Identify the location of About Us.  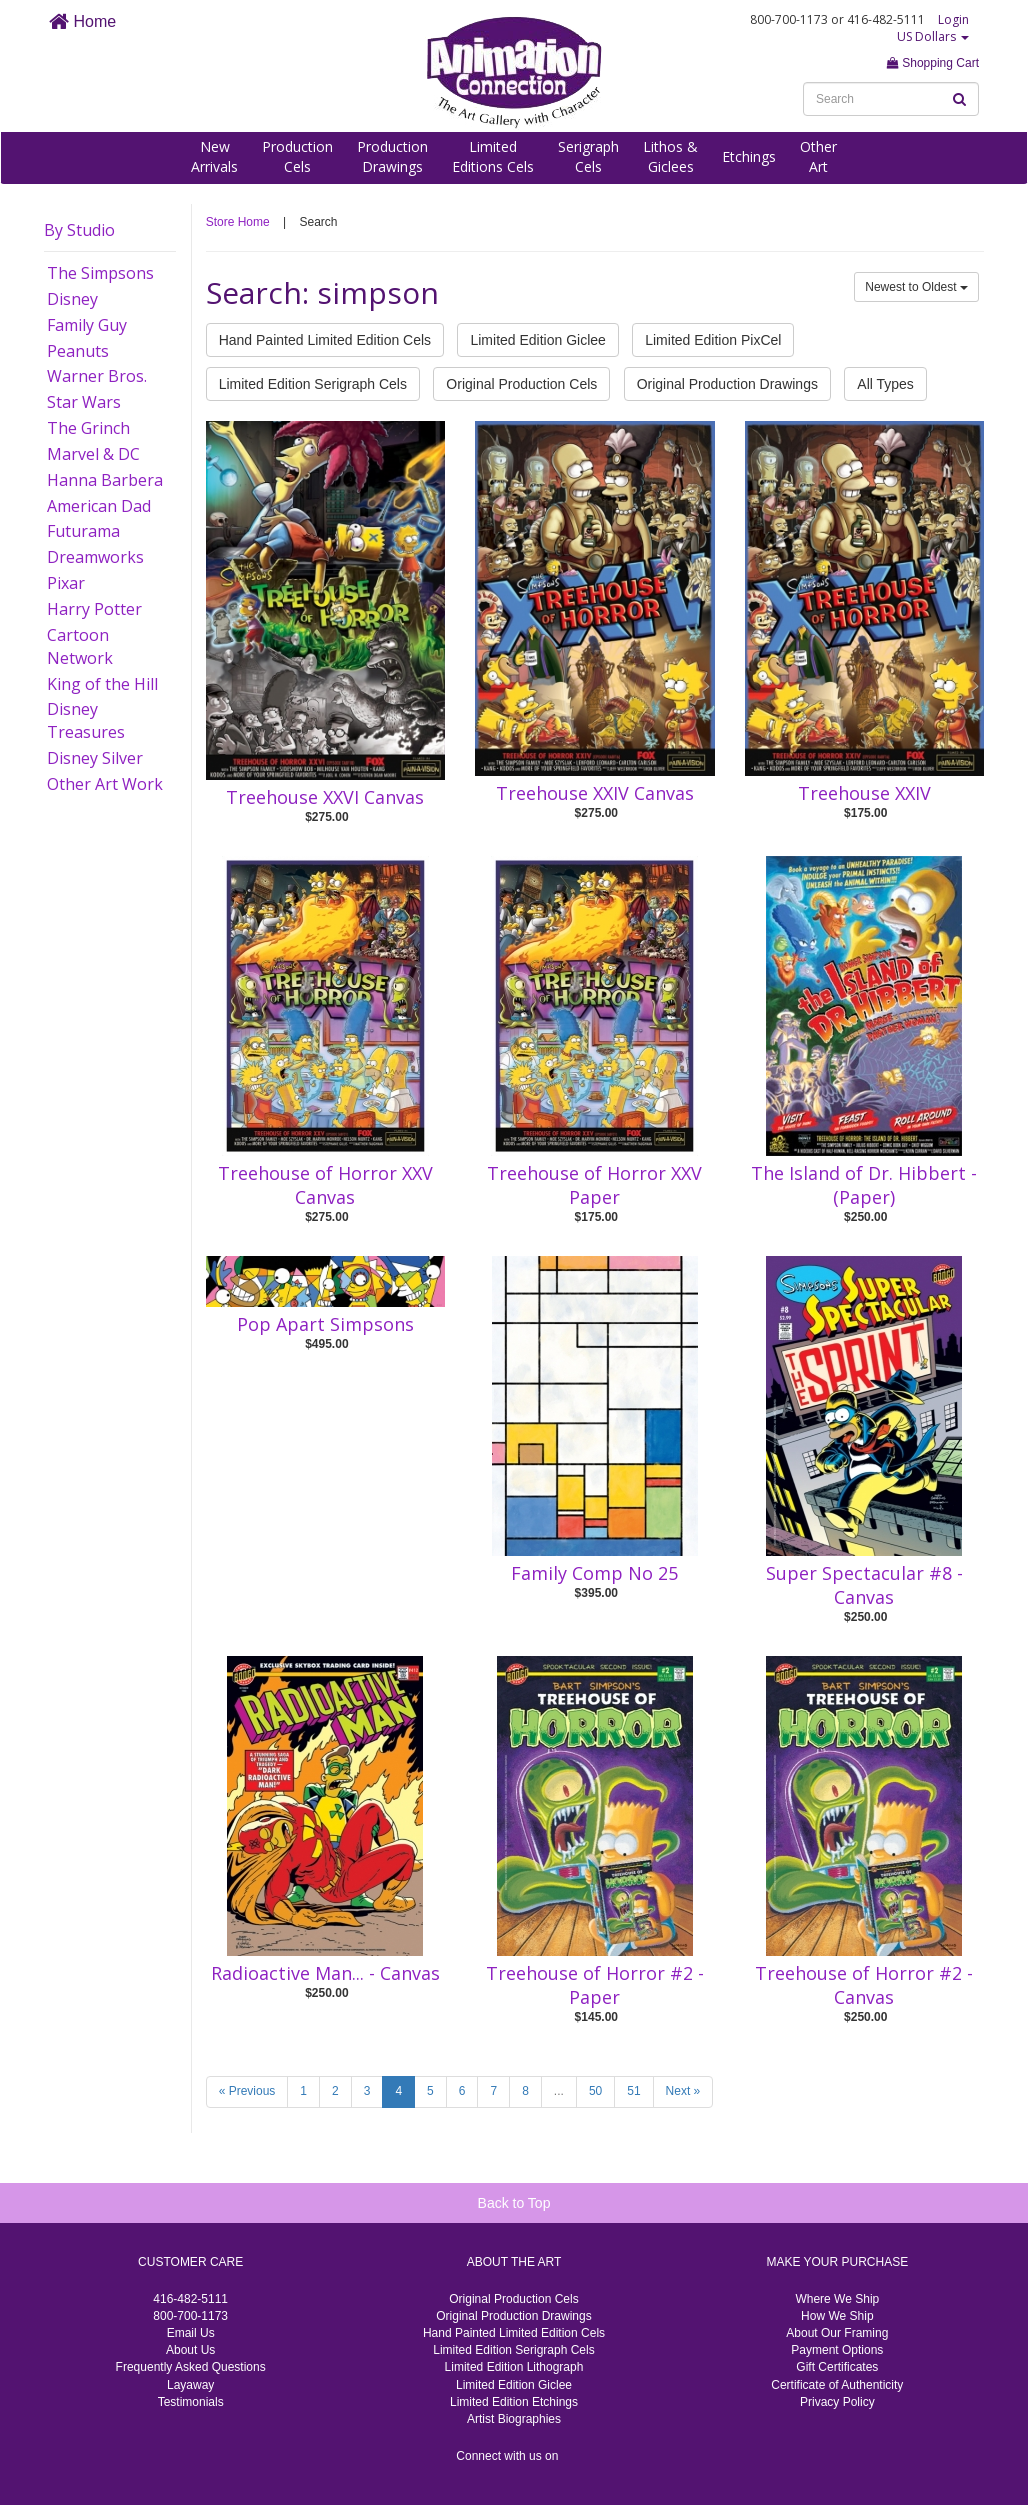
(190, 2350).